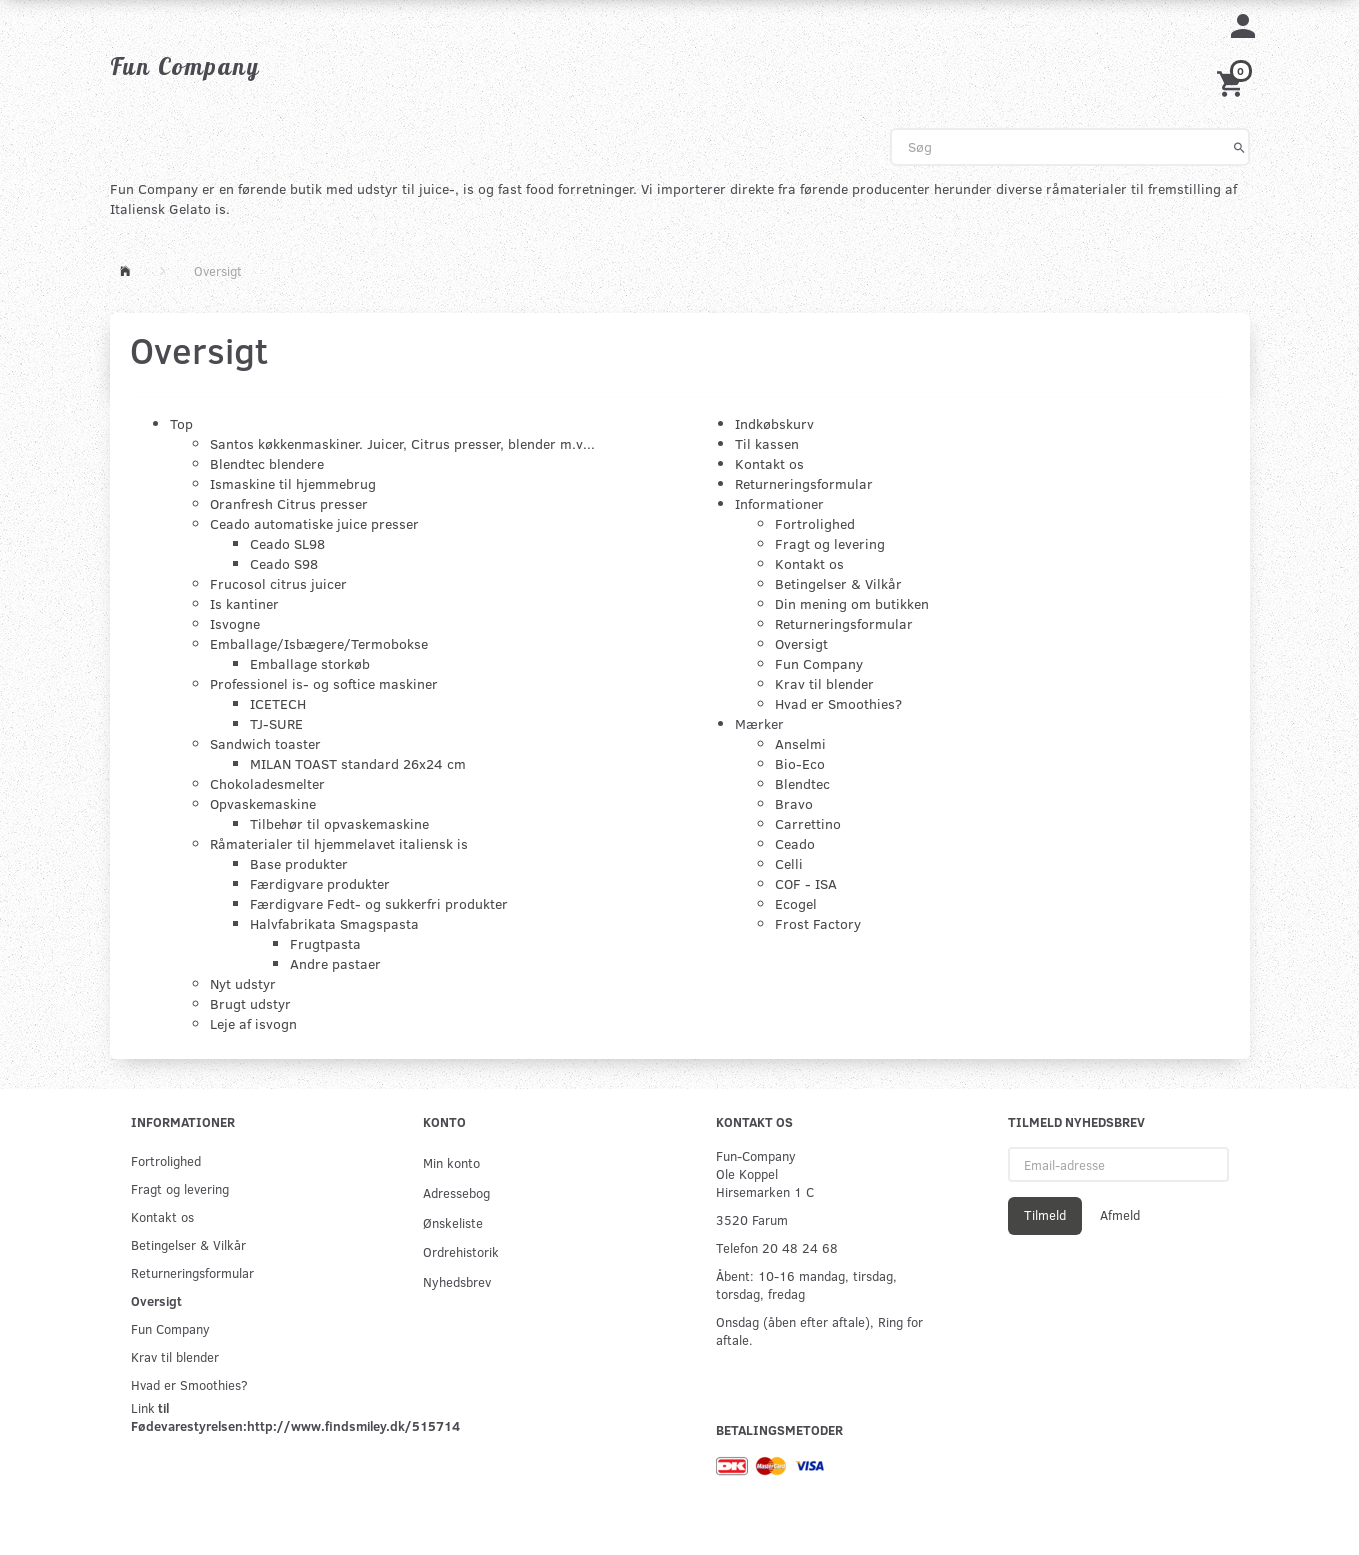  Describe the element at coordinates (310, 663) in the screenshot. I see `Emballage storkøb` at that location.